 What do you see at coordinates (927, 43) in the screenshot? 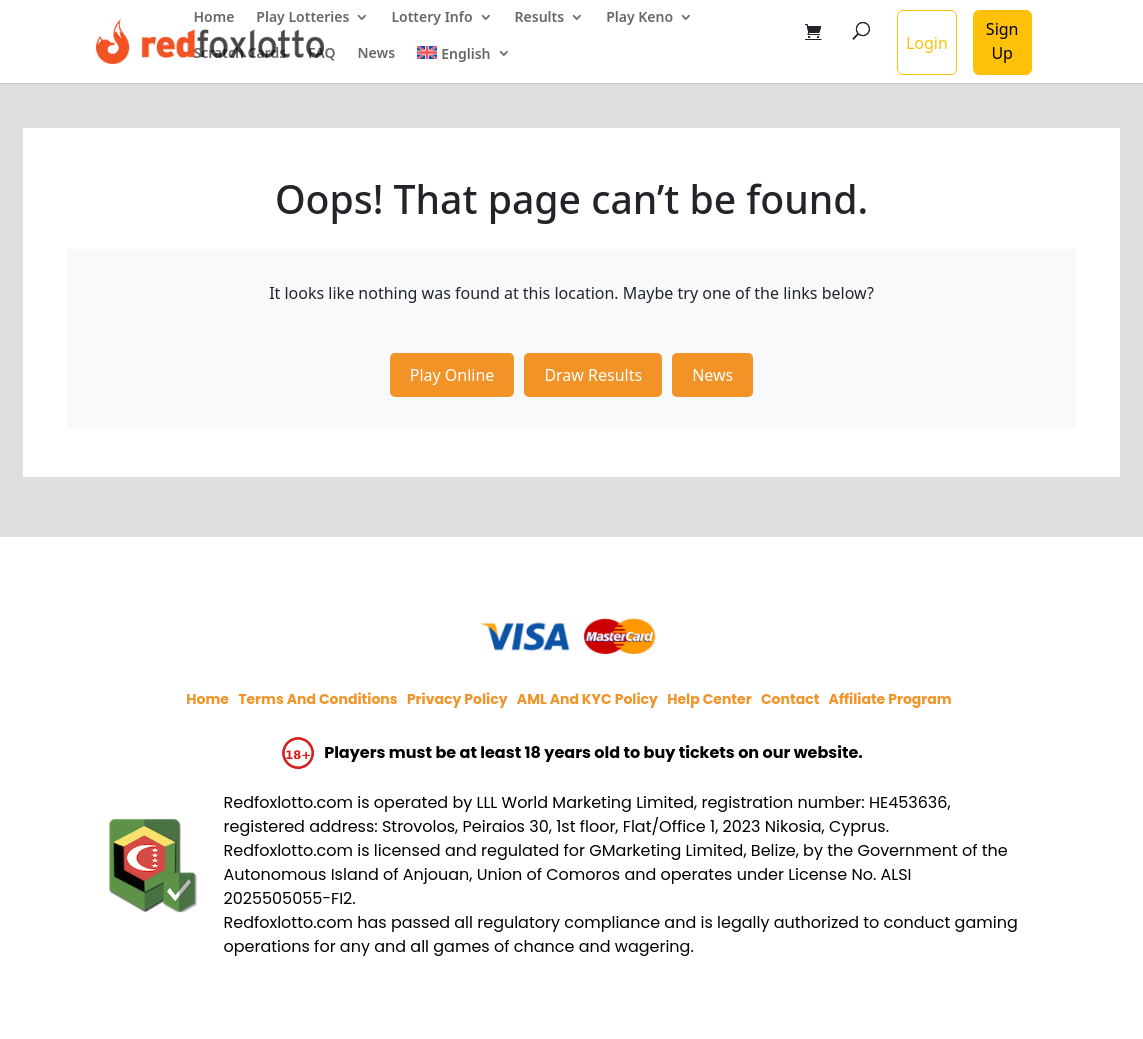
I see `Login` at bounding box center [927, 43].